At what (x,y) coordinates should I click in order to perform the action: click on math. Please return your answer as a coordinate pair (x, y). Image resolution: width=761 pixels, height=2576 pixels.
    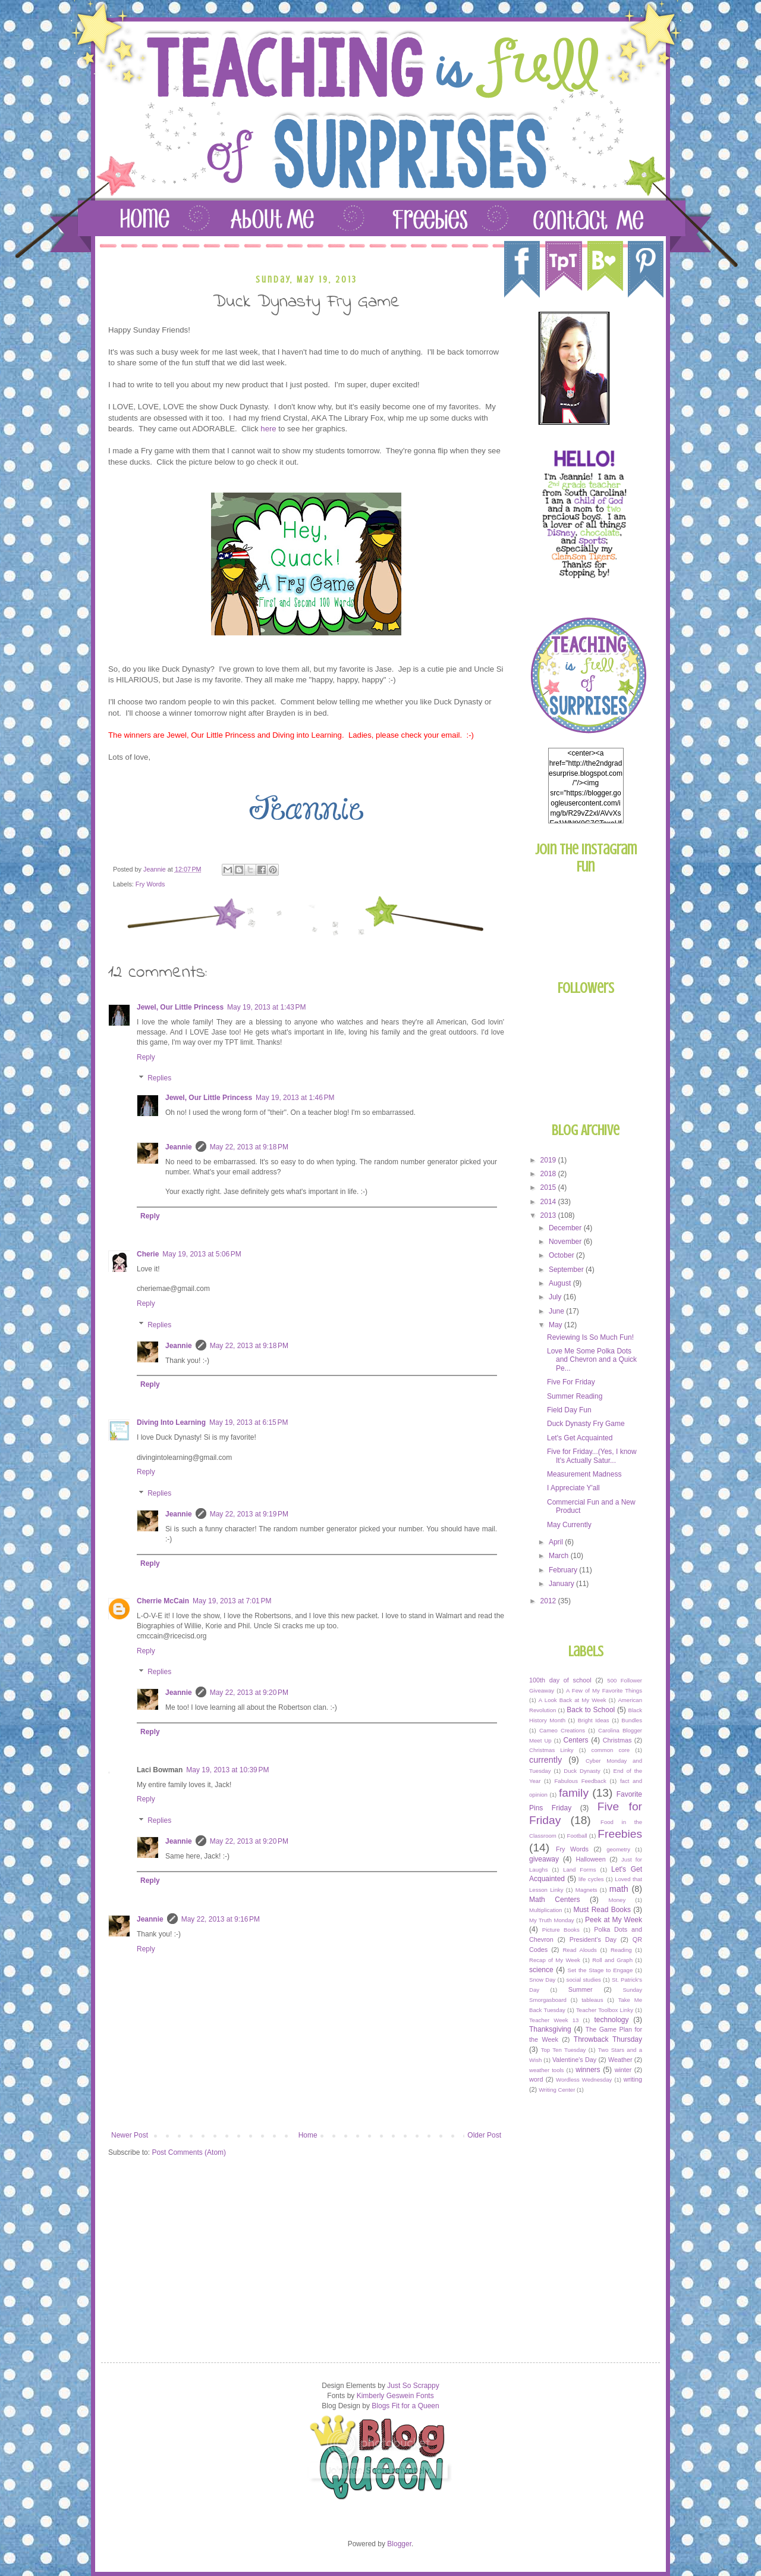
    Looking at the image, I should click on (618, 1889).